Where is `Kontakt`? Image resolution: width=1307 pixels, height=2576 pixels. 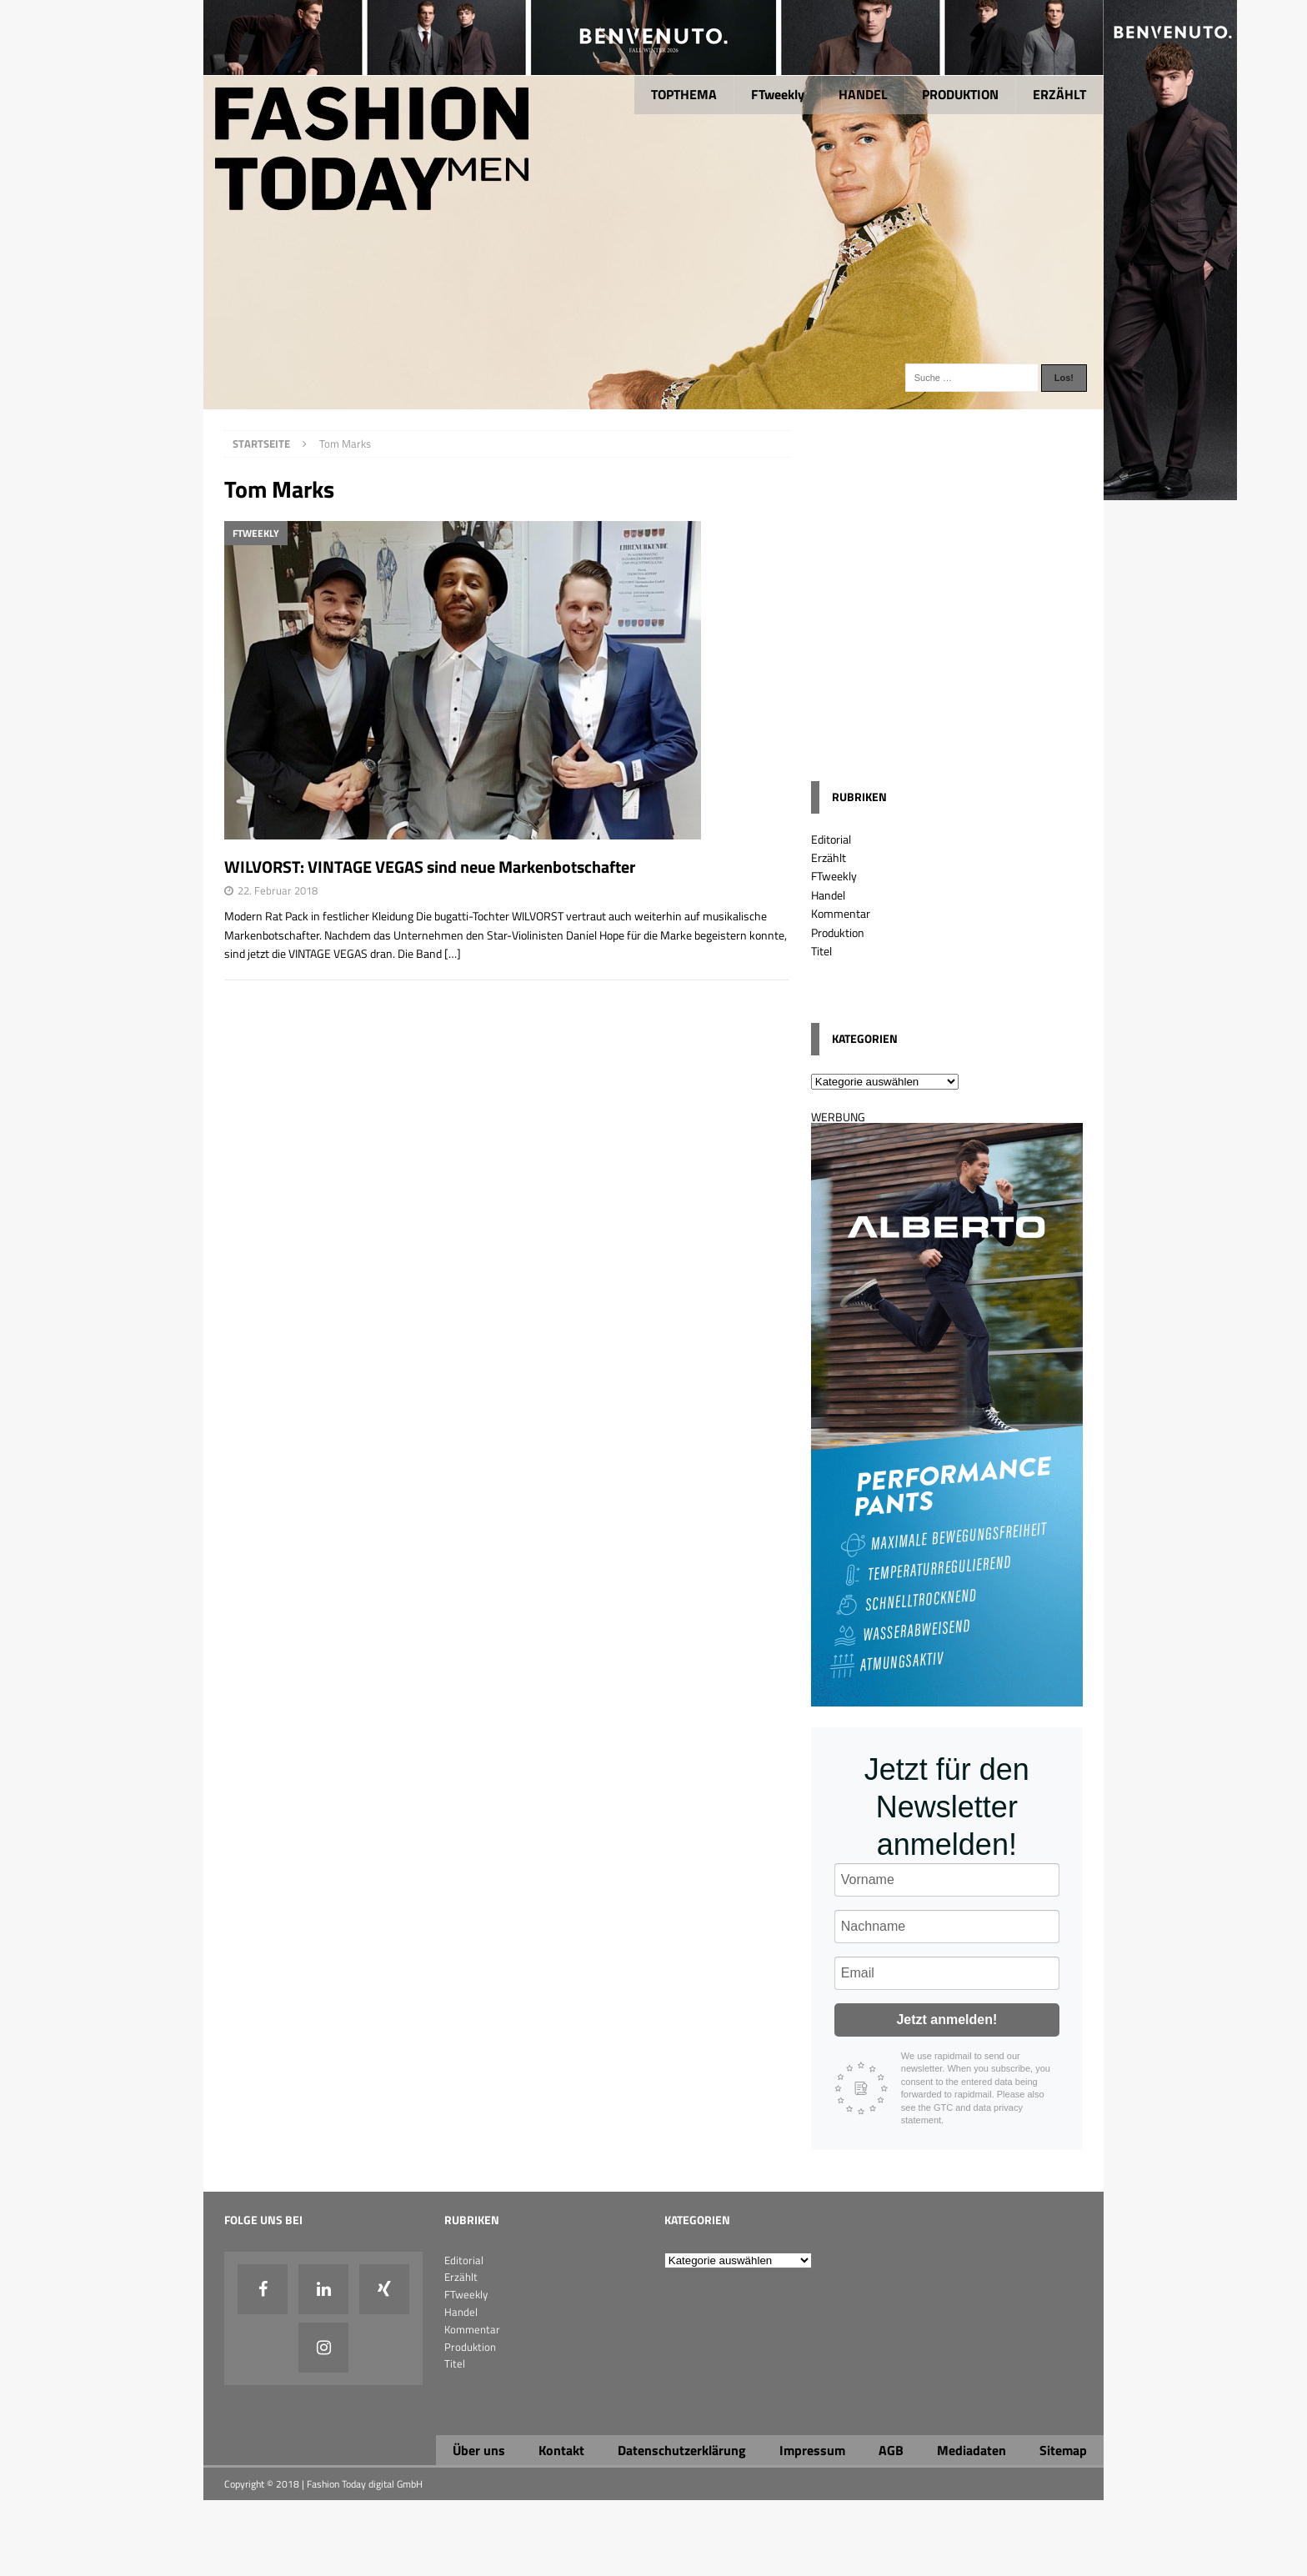 Kontakt is located at coordinates (561, 2450).